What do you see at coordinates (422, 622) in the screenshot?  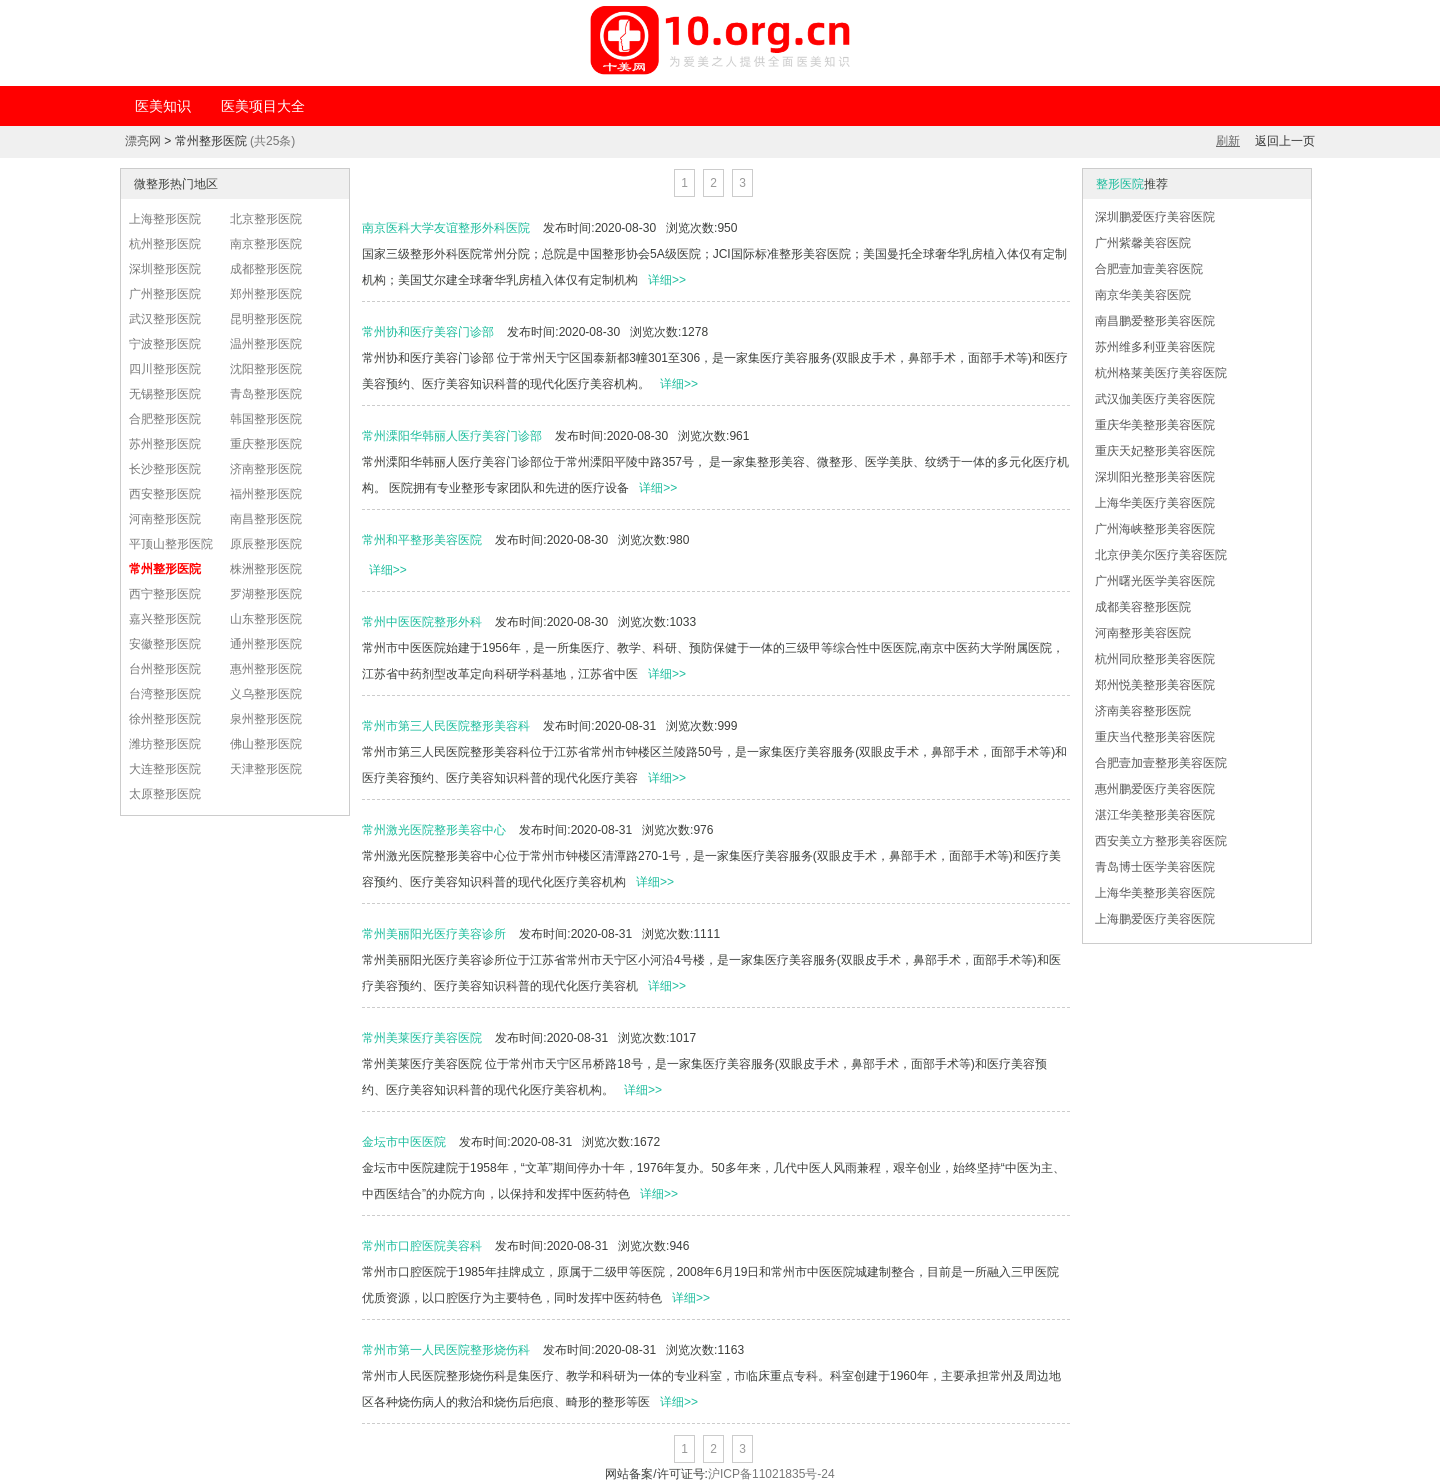 I see `常州中医医院整形外科` at bounding box center [422, 622].